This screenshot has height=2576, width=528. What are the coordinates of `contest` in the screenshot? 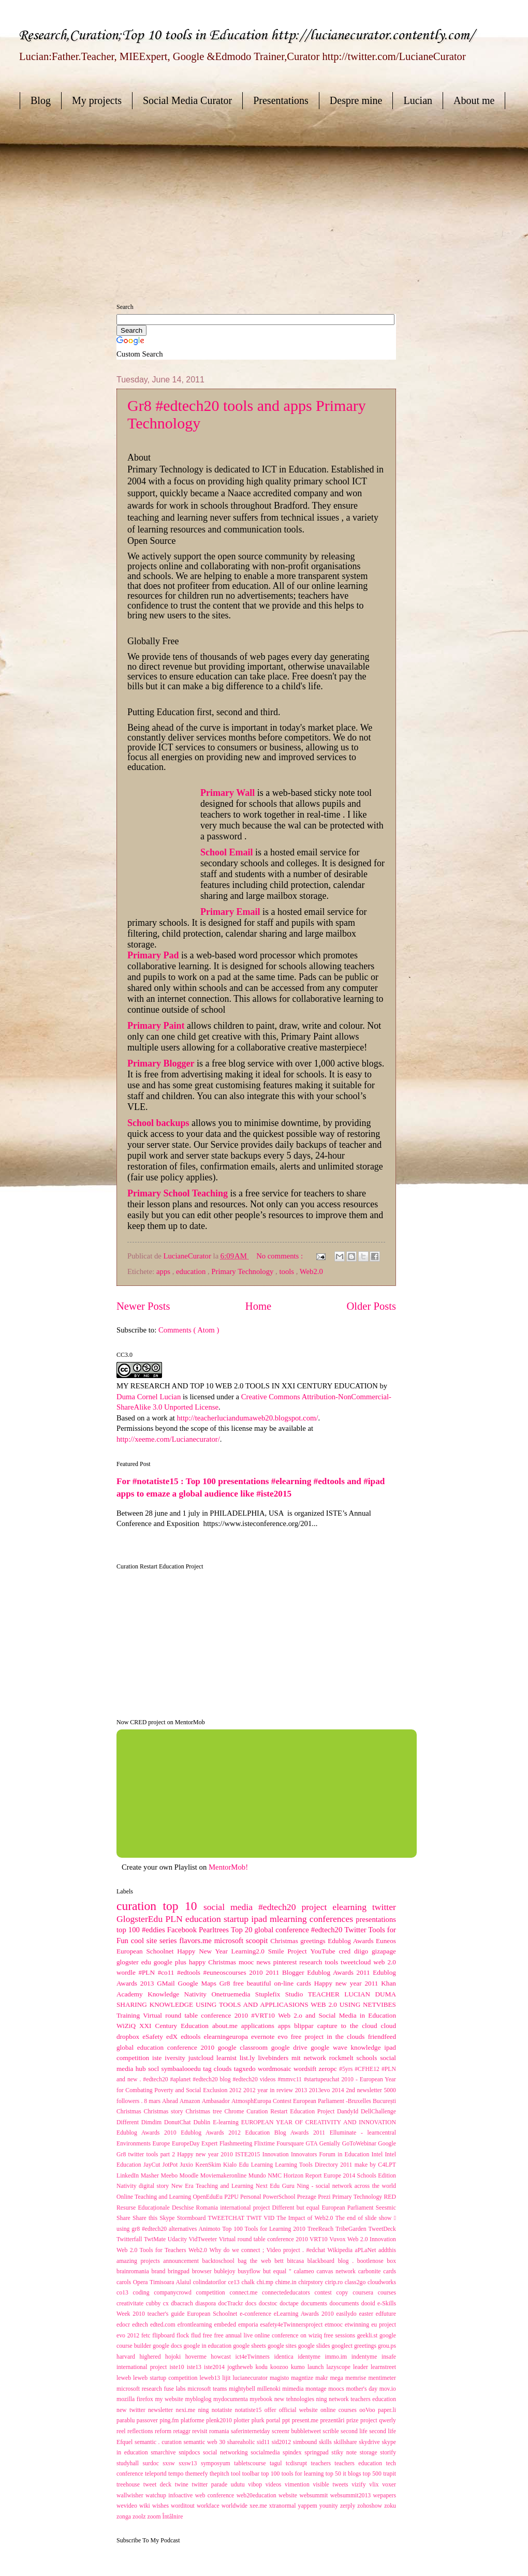 It's located at (325, 2292).